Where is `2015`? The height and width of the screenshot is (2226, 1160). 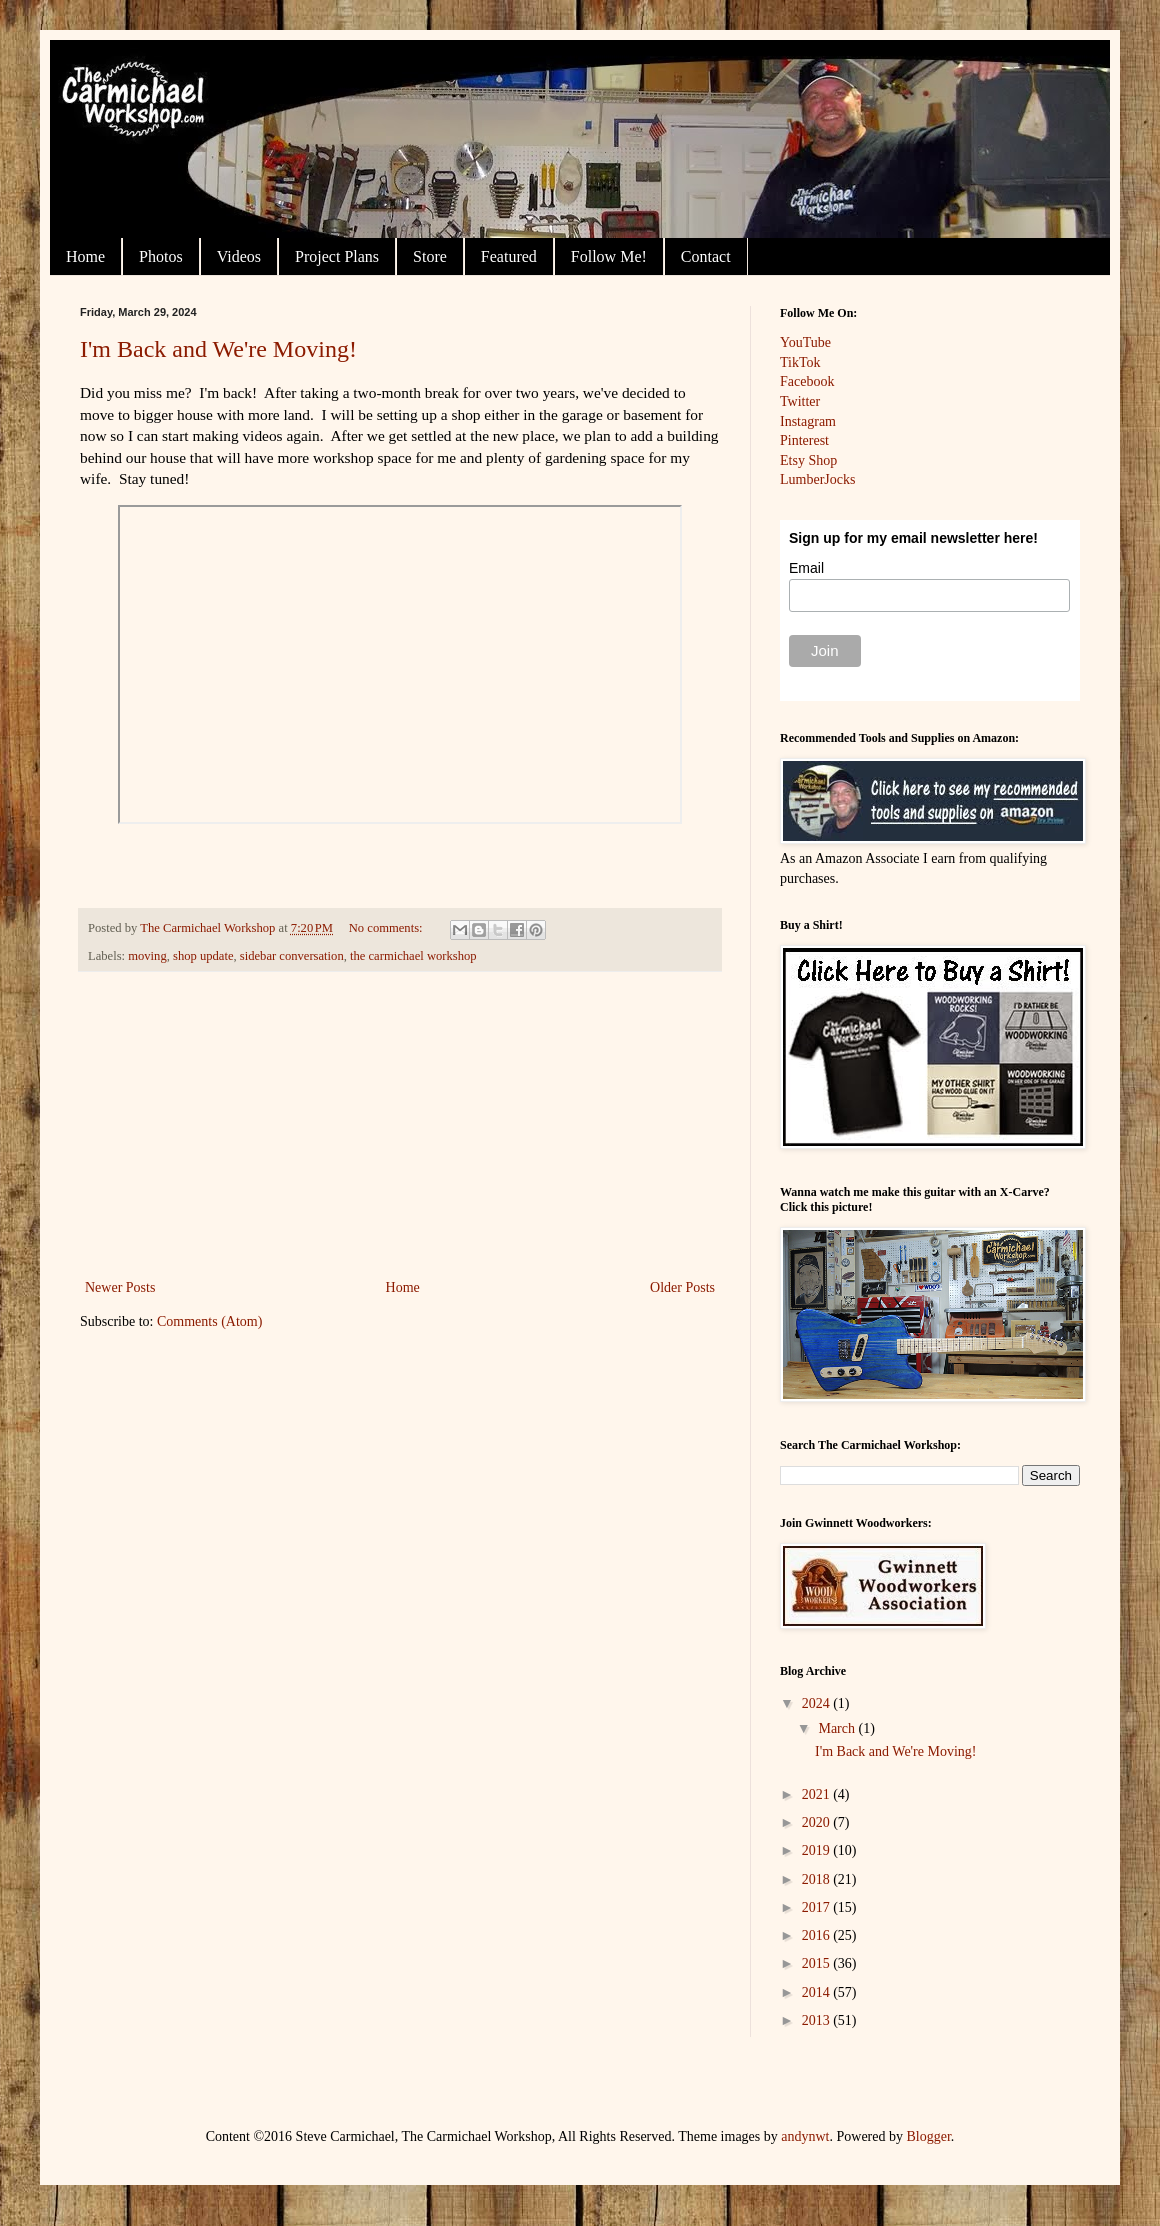
2015 is located at coordinates (818, 1963).